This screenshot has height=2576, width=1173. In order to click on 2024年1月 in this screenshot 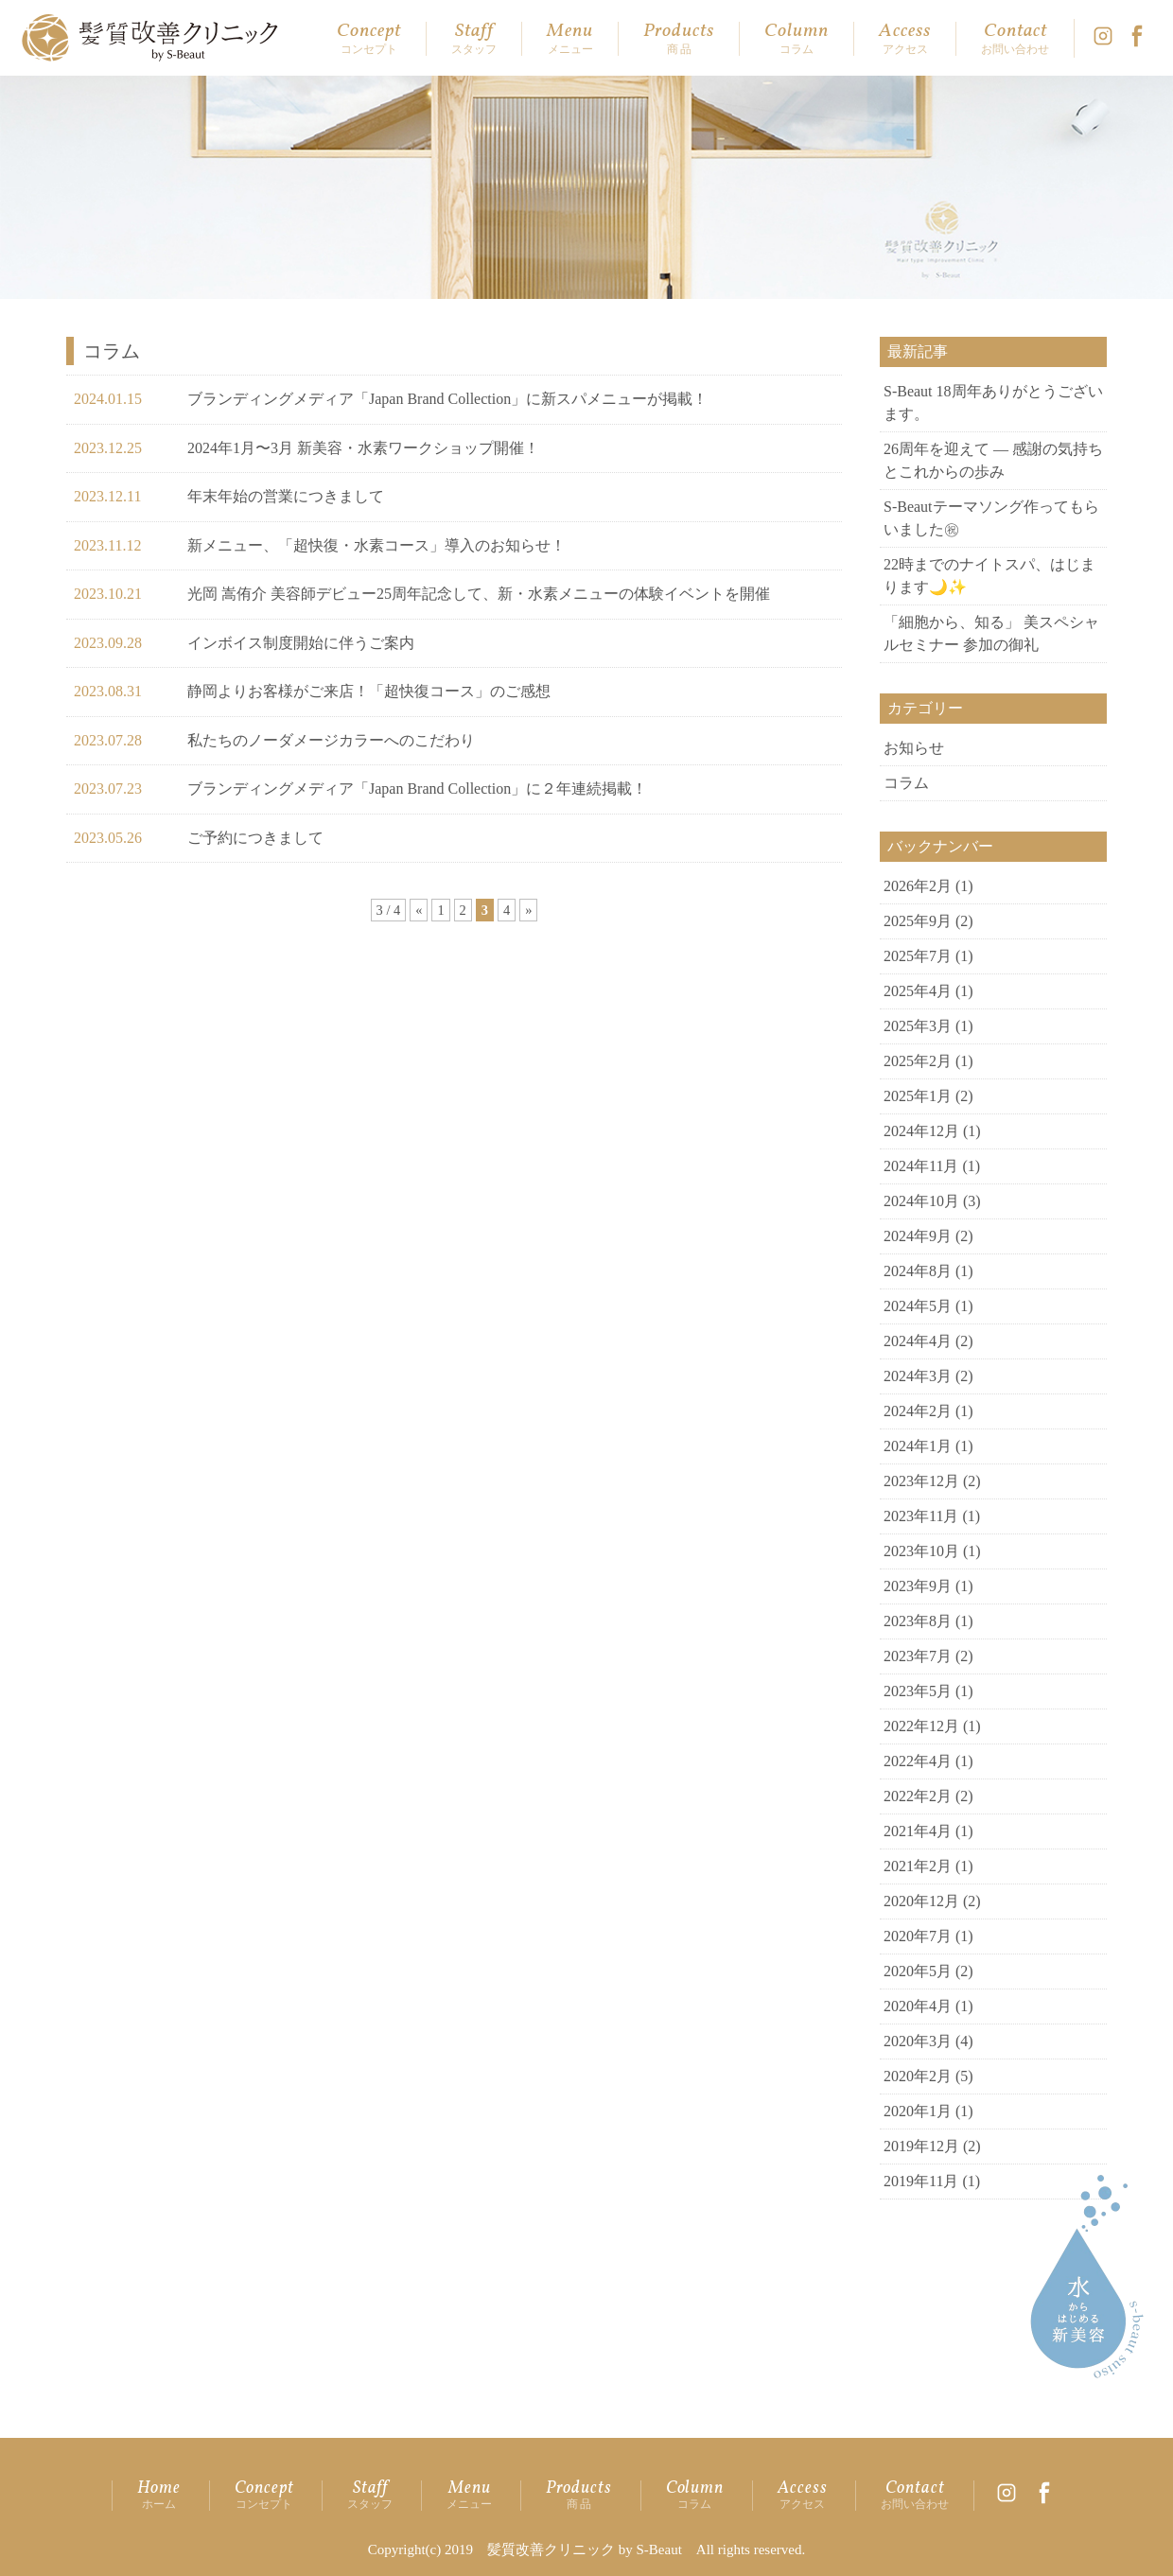, I will do `click(918, 1446)`.